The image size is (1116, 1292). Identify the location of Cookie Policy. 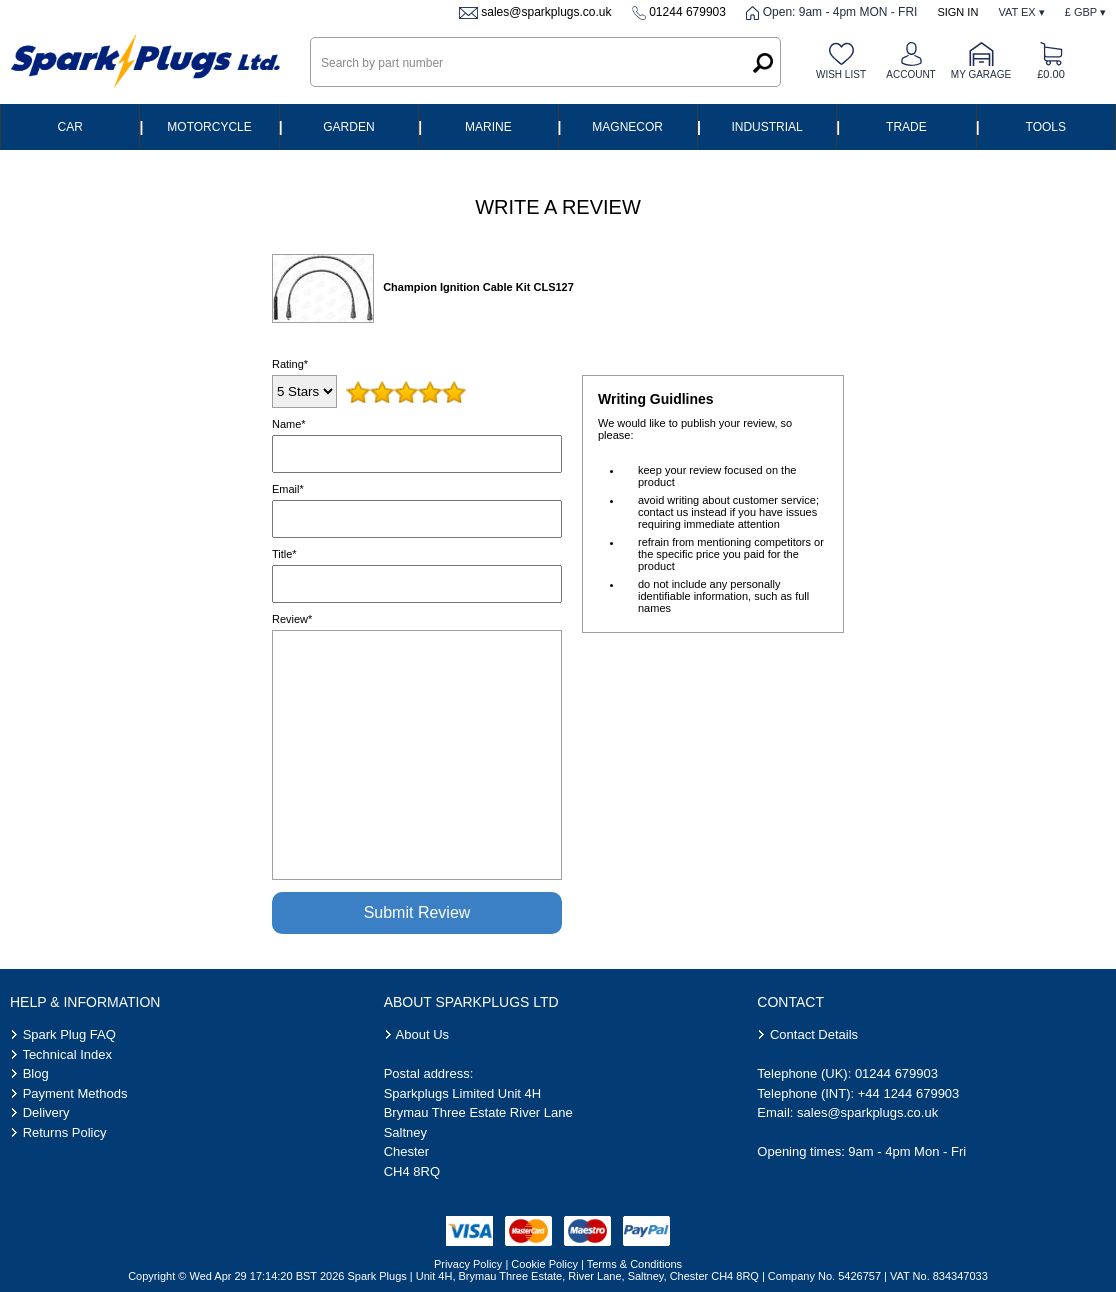
(544, 1264).